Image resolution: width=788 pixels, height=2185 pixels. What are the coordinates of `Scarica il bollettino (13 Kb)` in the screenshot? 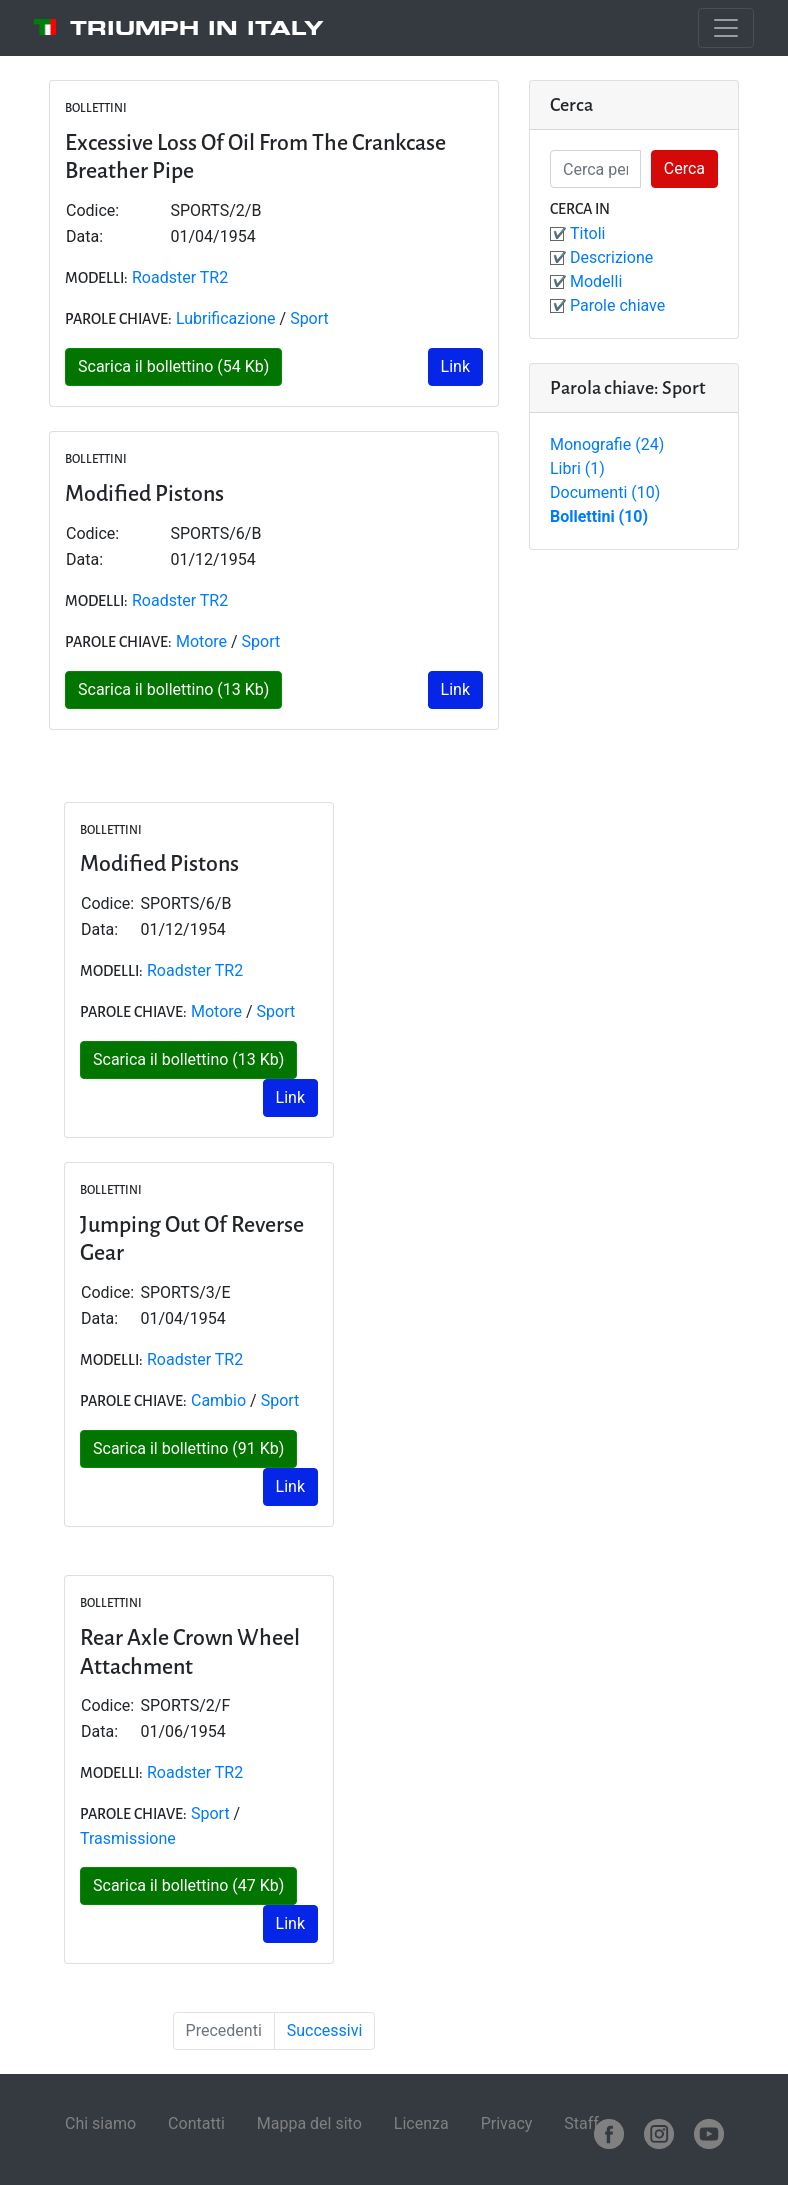 It's located at (173, 689).